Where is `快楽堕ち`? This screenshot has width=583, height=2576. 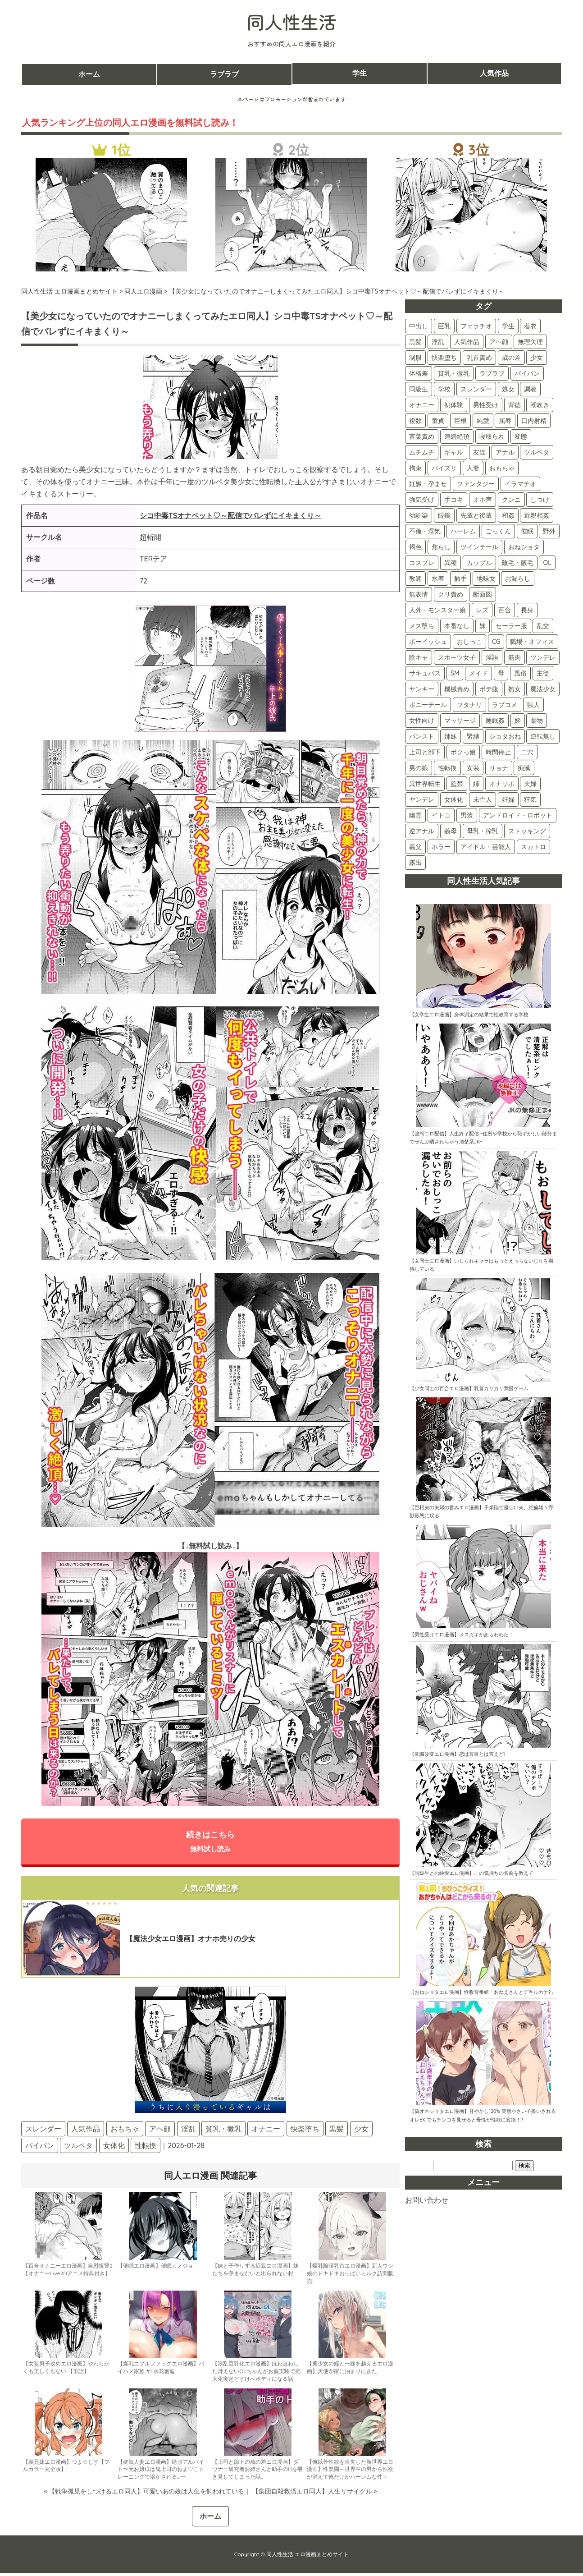 快楽堕ち is located at coordinates (305, 2131).